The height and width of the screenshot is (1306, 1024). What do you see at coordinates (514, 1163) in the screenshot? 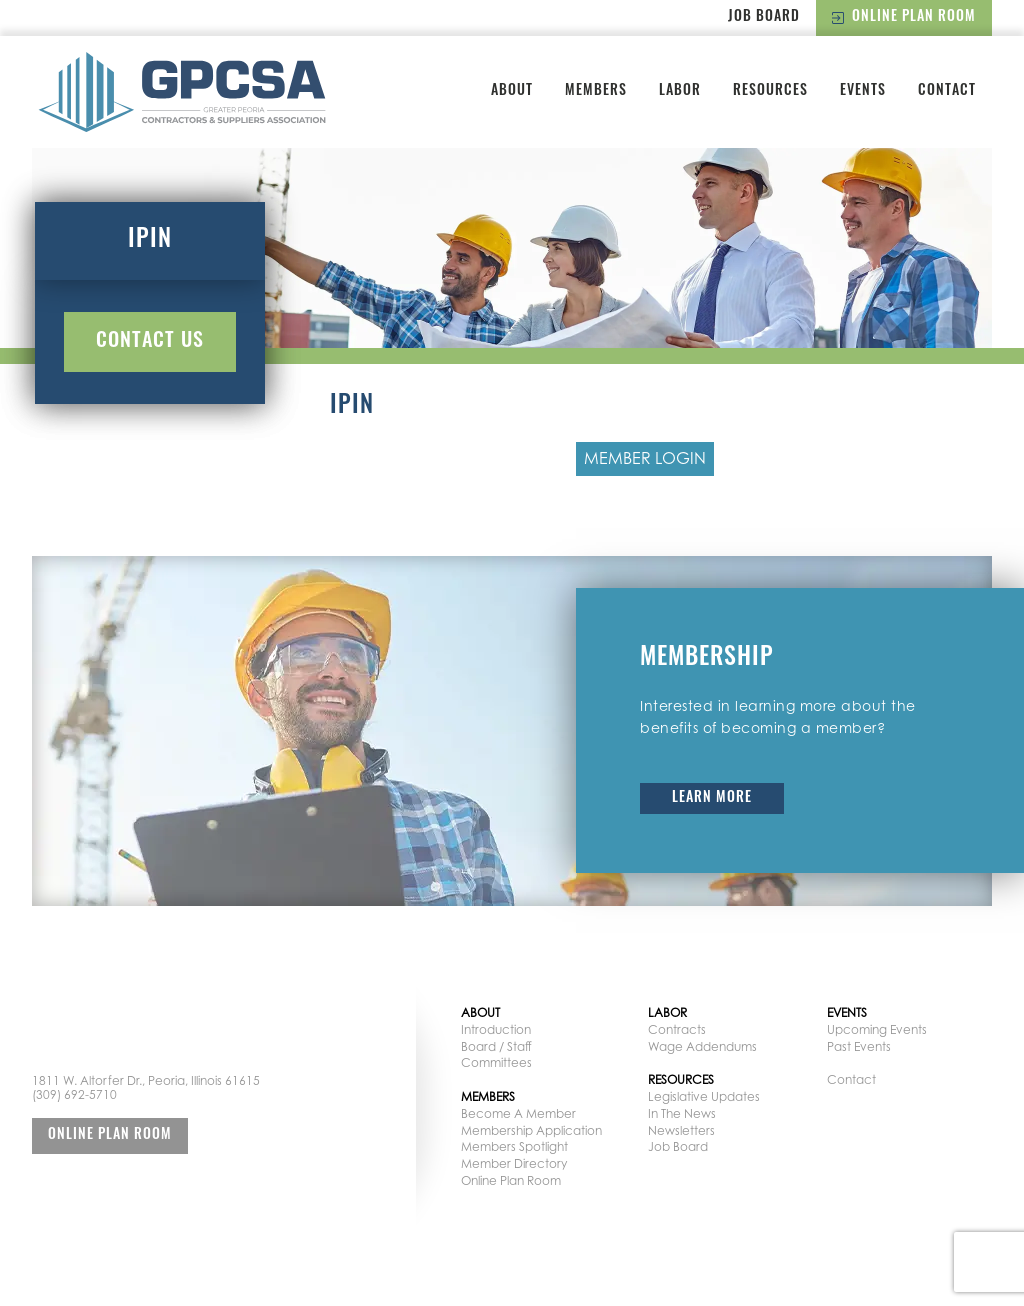
I see `Member Directory` at bounding box center [514, 1163].